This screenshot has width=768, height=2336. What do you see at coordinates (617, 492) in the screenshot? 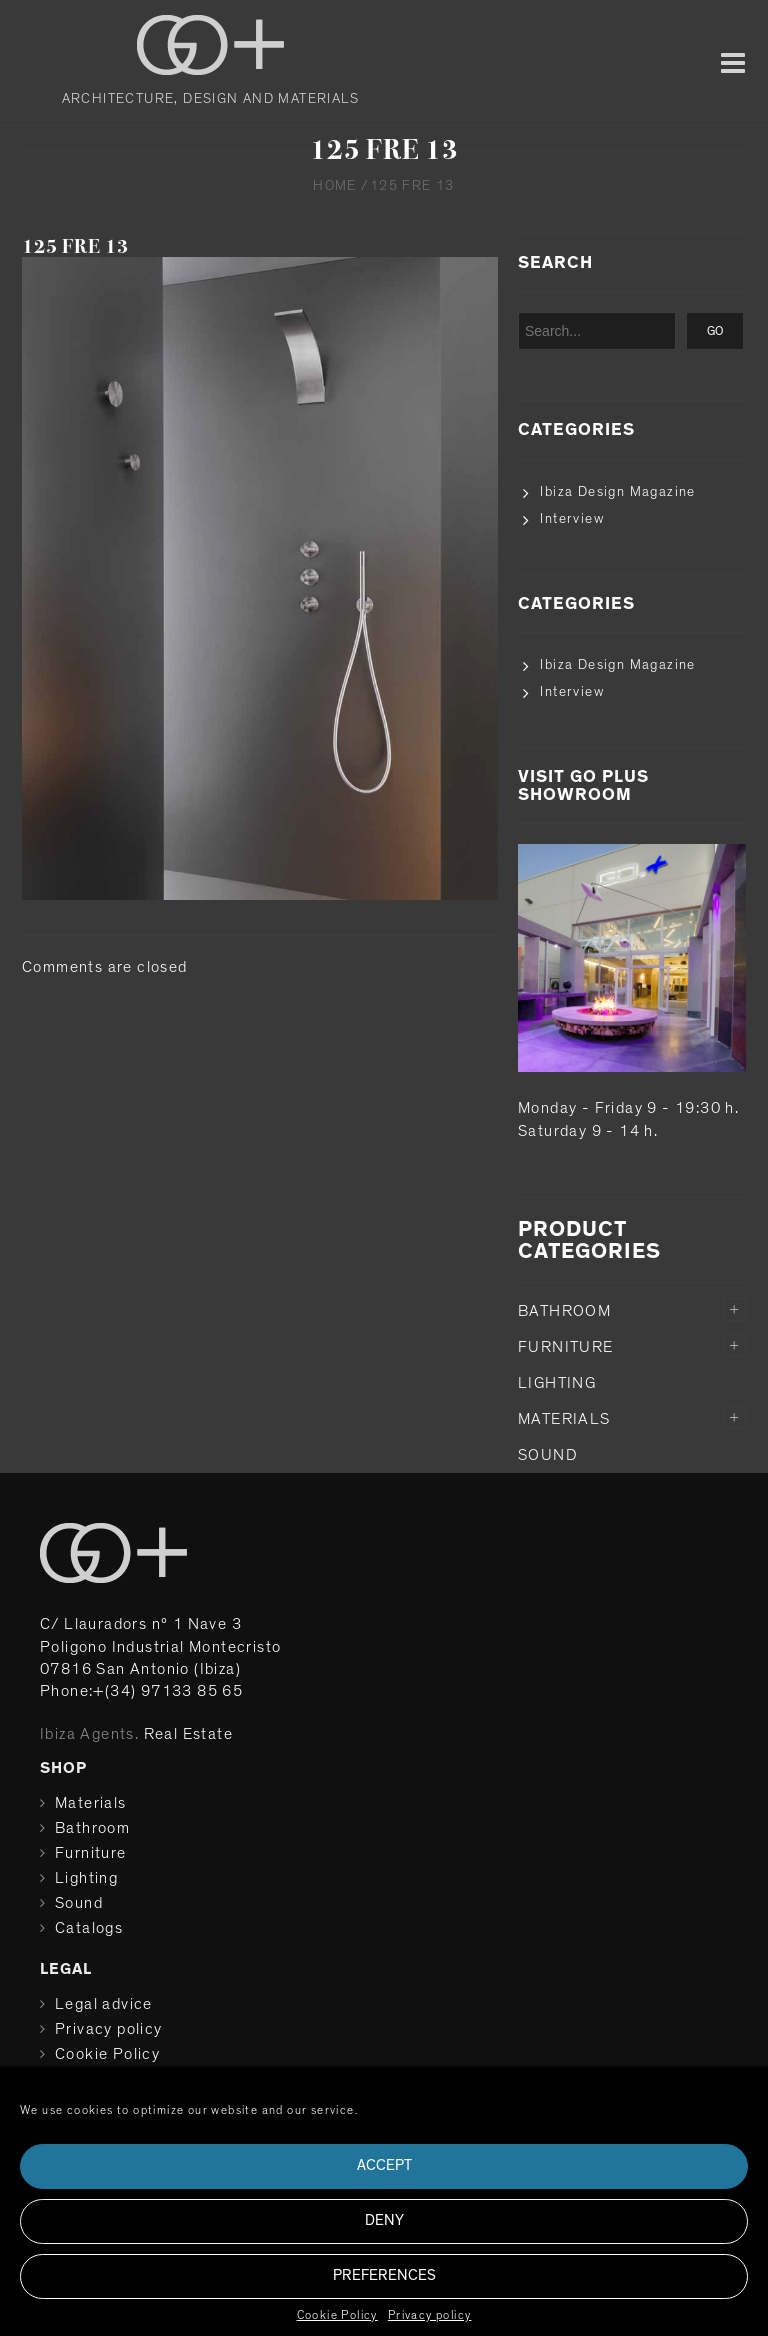
I see `Ibiza Design Magazine` at bounding box center [617, 492].